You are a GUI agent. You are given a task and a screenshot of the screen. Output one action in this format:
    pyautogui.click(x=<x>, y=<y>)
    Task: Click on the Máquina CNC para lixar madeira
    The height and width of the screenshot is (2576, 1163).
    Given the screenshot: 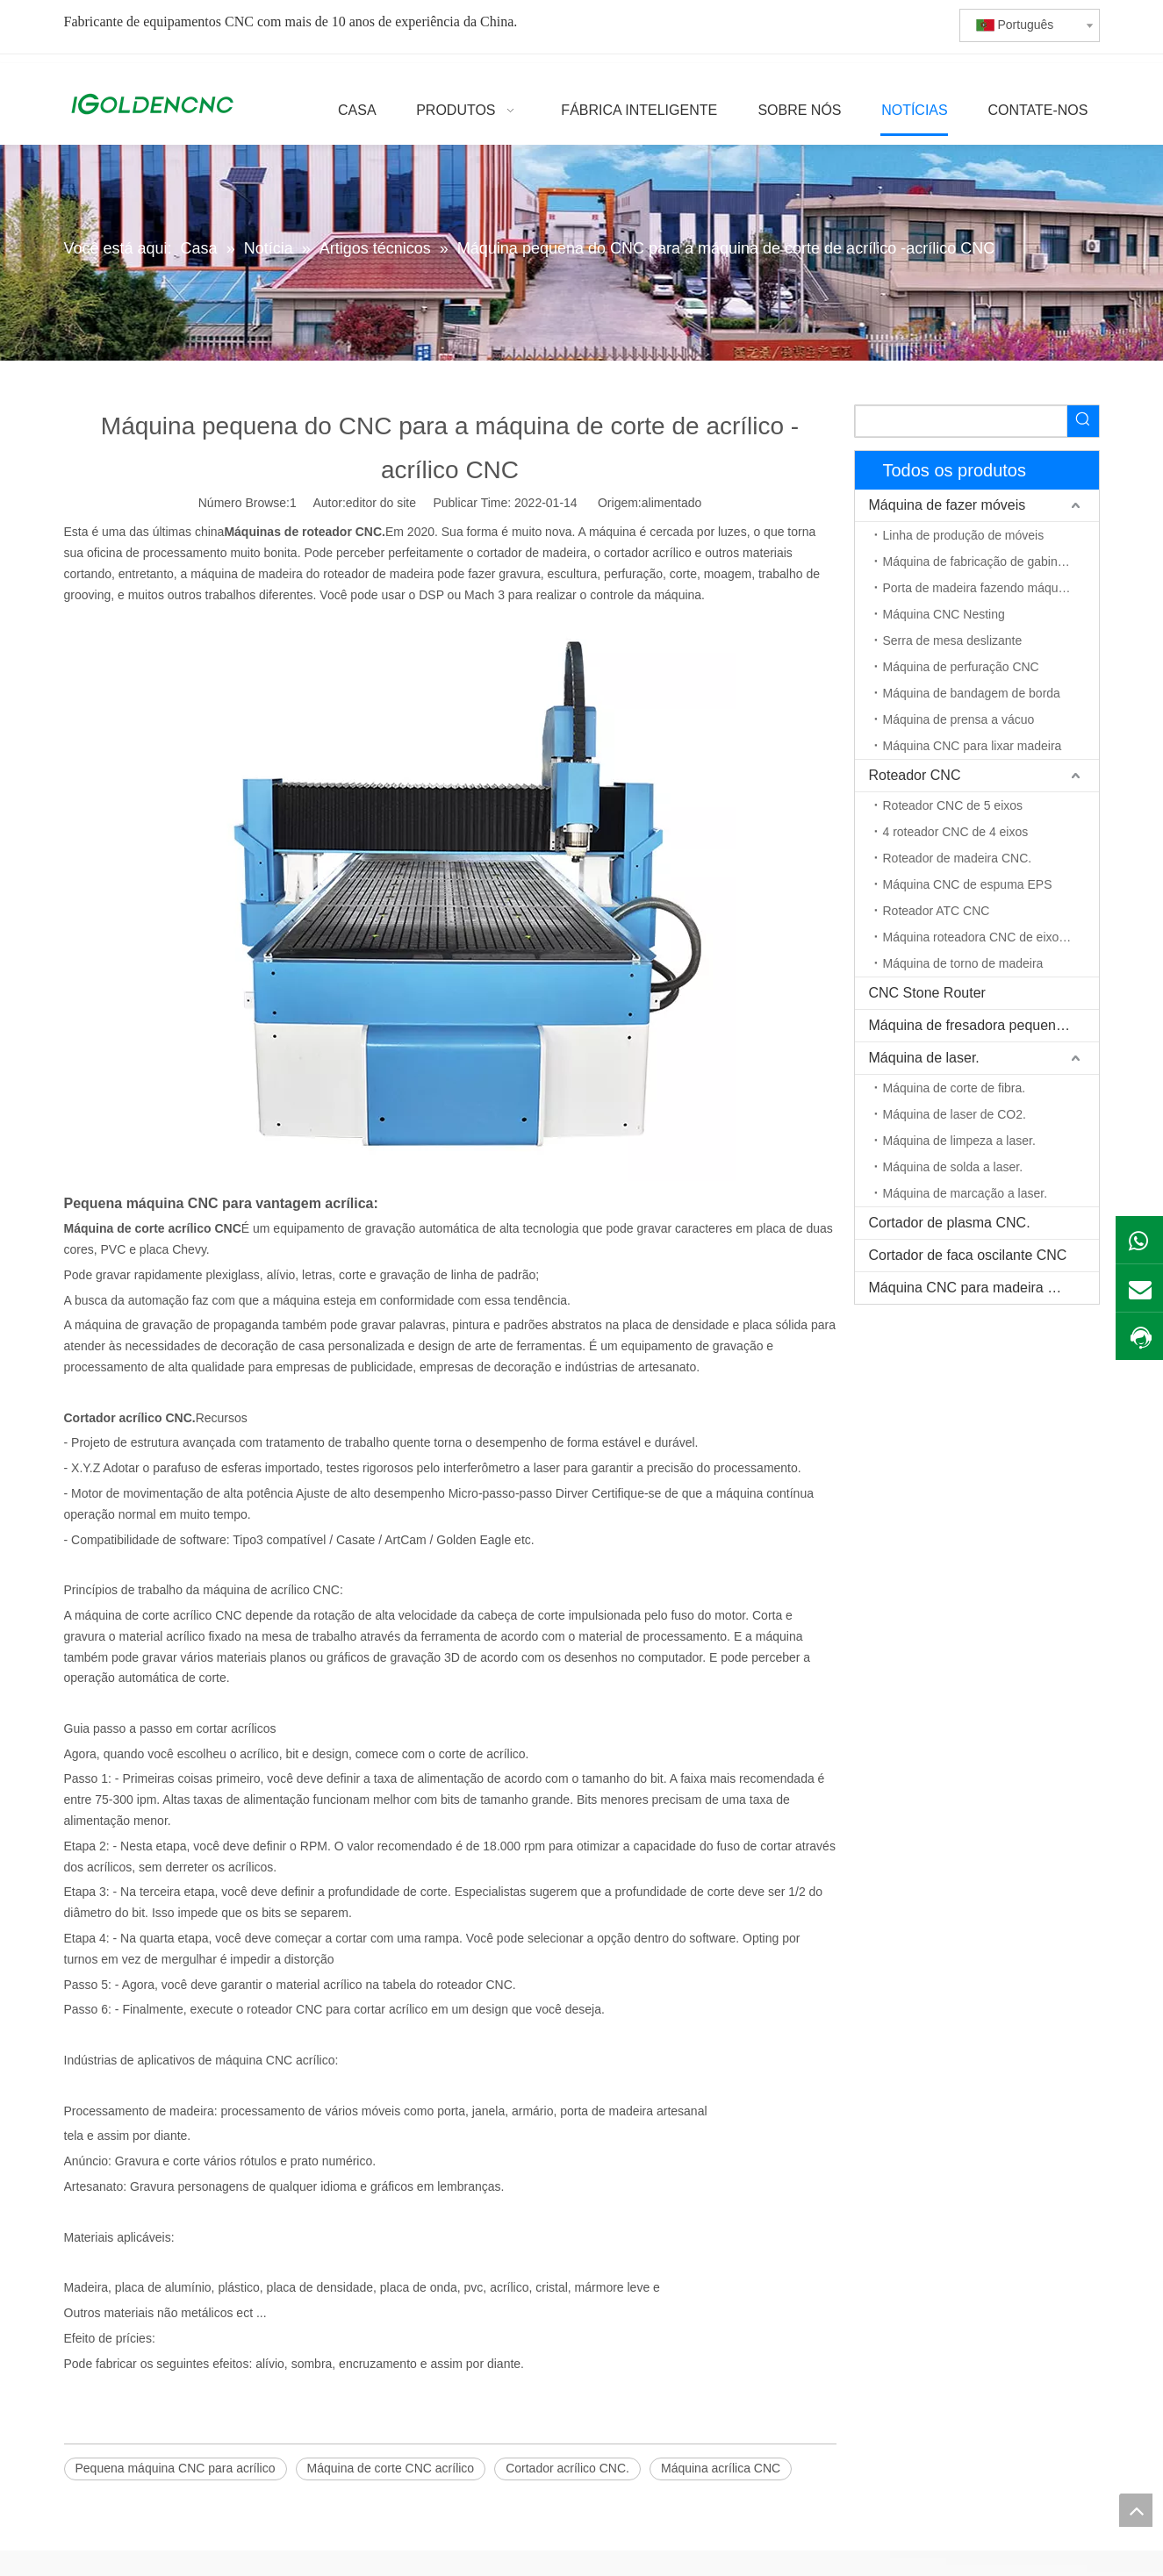 What is the action you would take?
    pyautogui.click(x=972, y=746)
    